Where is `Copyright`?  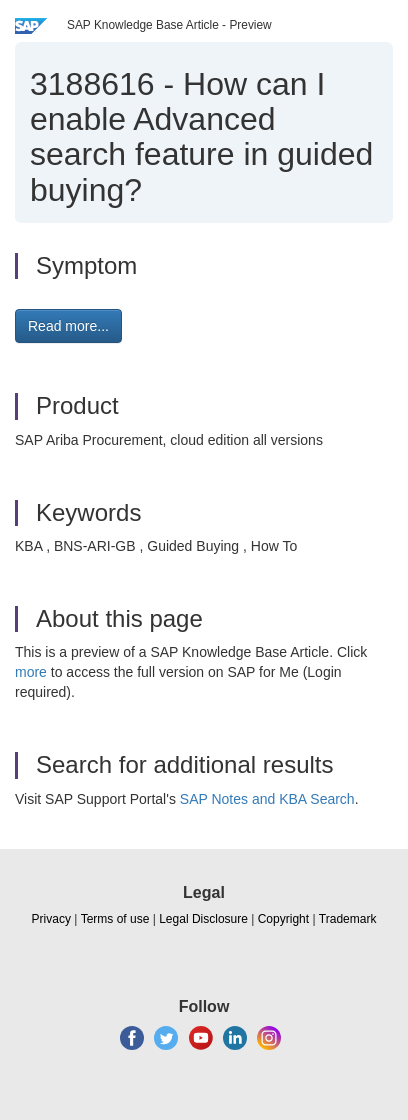 Copyright is located at coordinates (283, 919).